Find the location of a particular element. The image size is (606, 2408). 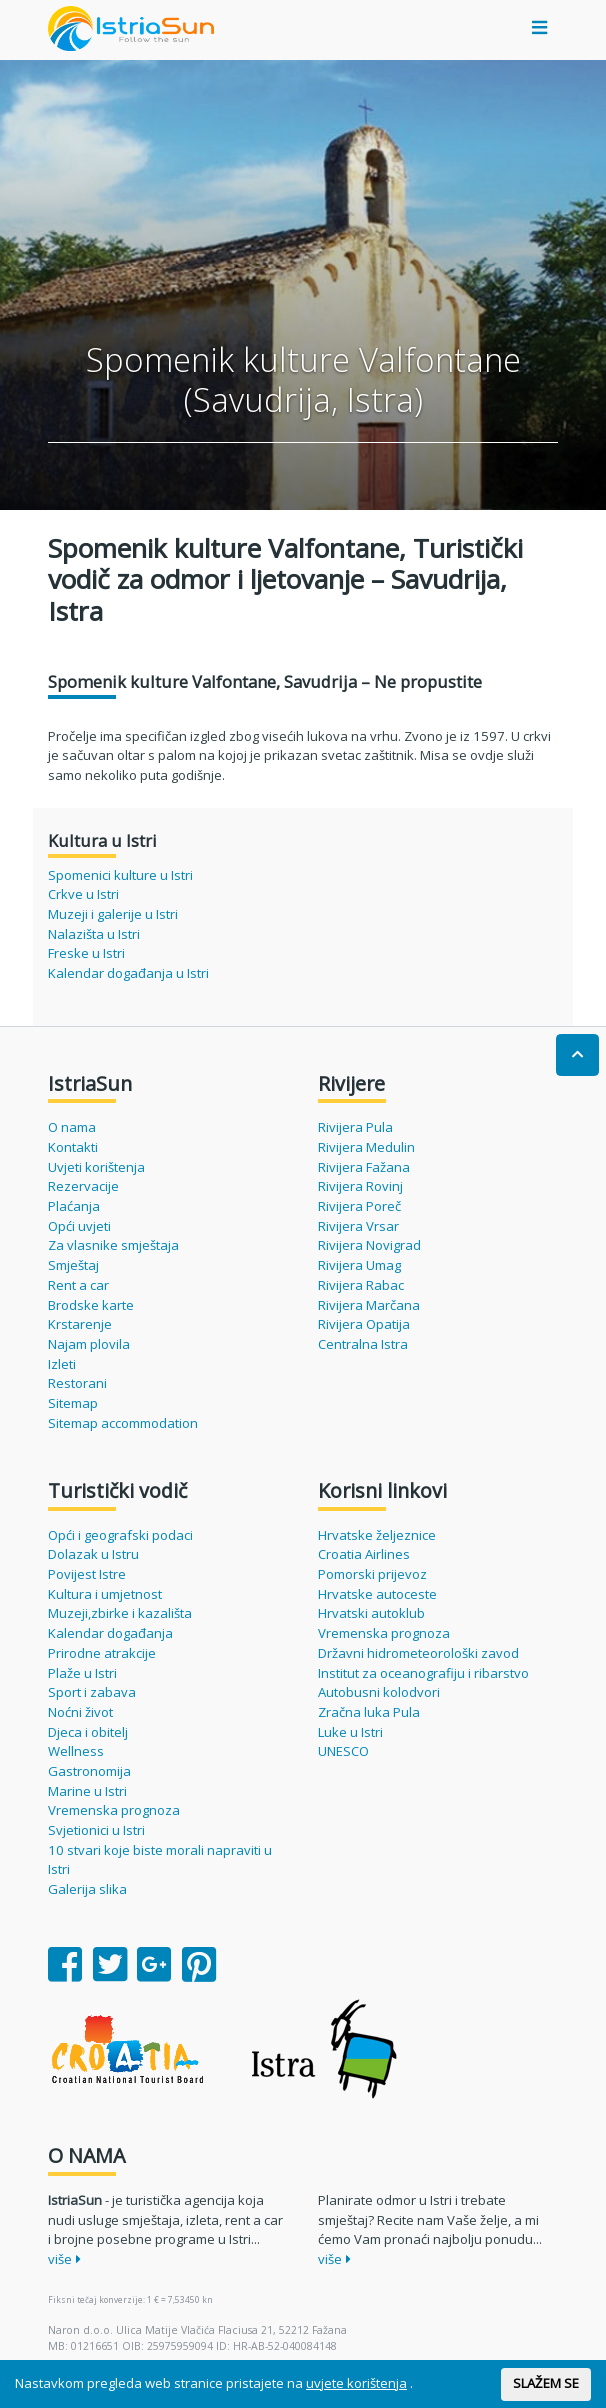

Rivijera Novigrad is located at coordinates (369, 1245).